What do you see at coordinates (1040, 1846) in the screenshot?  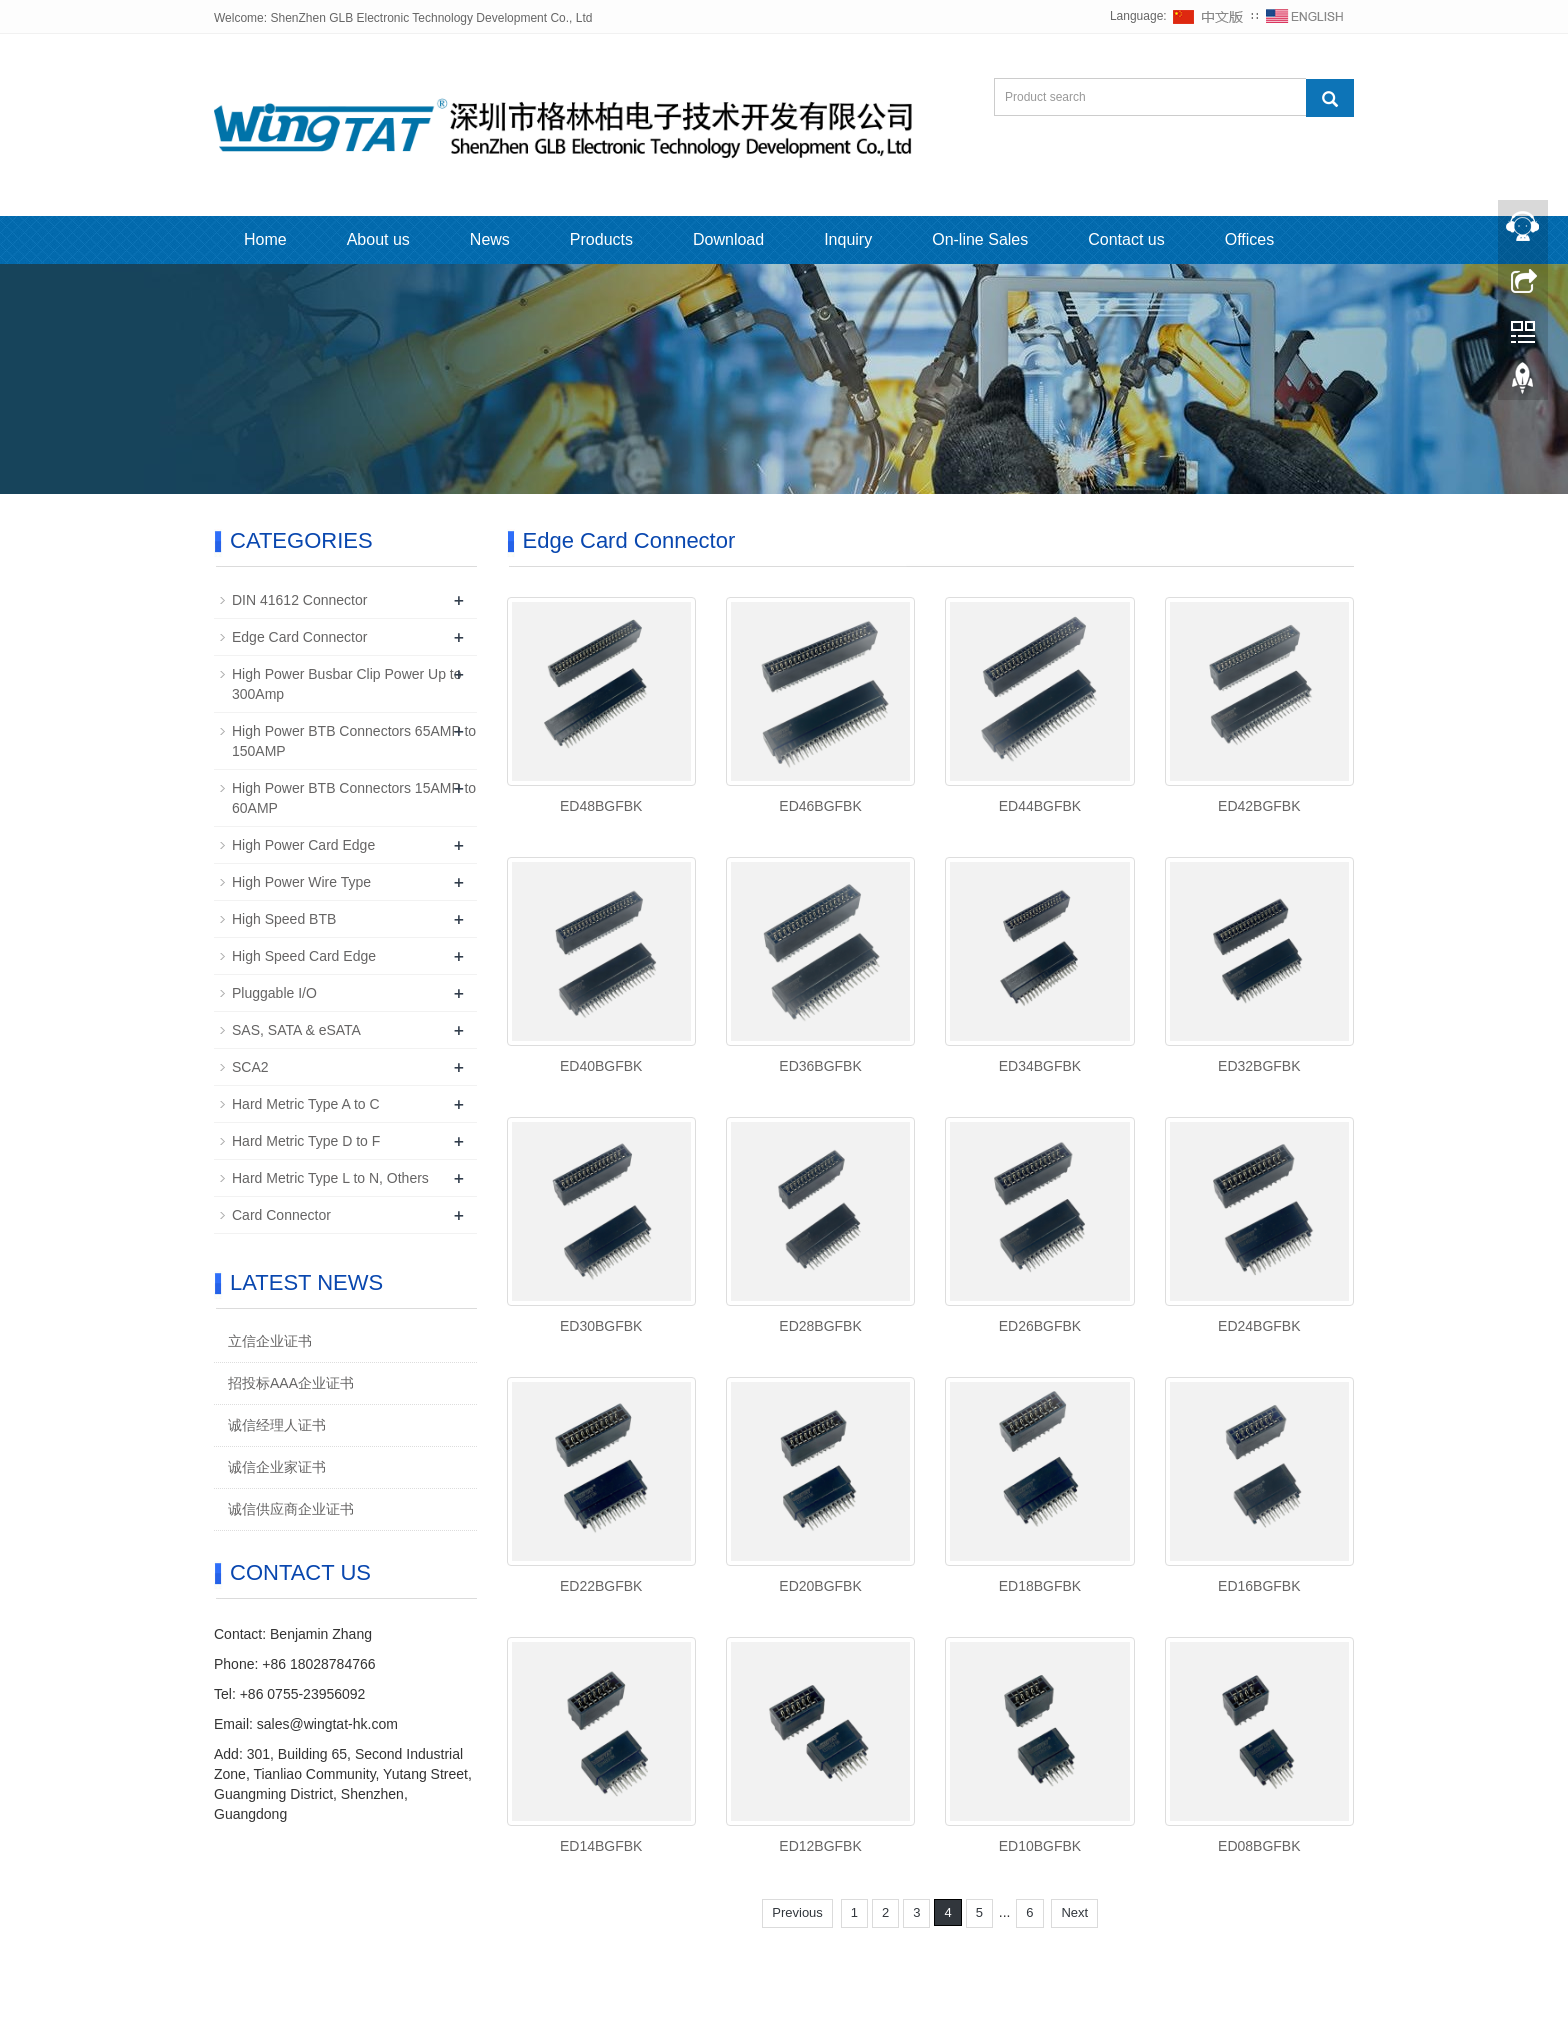 I see `ED10BGFBK` at bounding box center [1040, 1846].